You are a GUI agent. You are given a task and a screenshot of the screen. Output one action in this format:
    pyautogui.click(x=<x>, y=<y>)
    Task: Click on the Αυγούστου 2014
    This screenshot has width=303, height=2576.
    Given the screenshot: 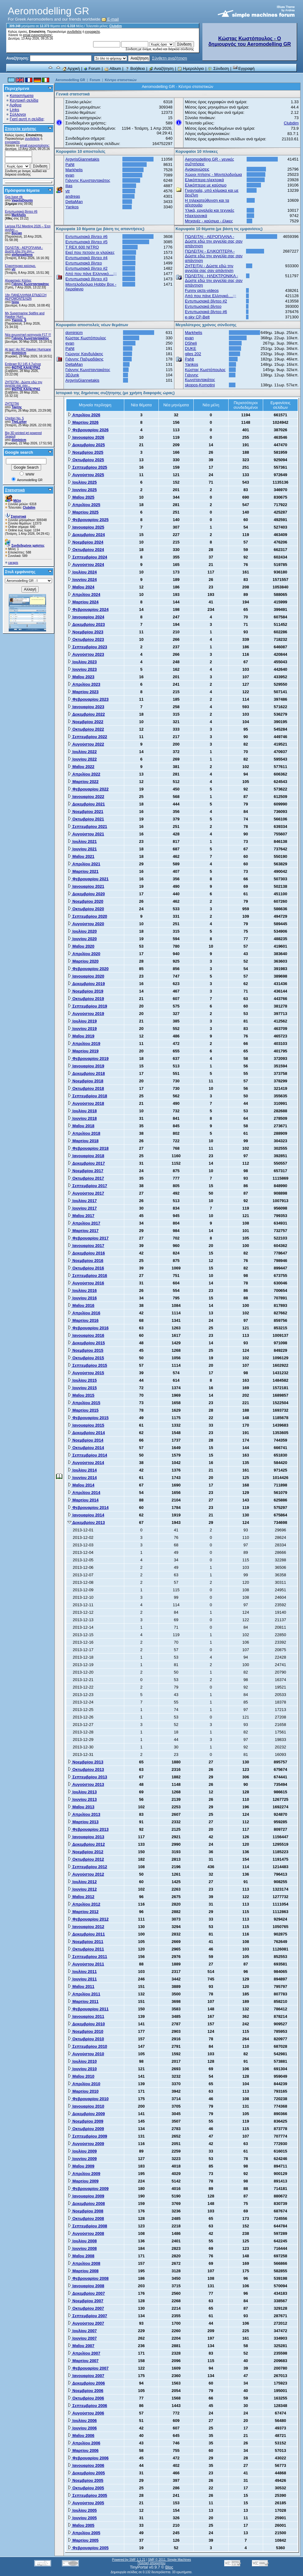 What is the action you would take?
    pyautogui.click(x=86, y=1462)
    